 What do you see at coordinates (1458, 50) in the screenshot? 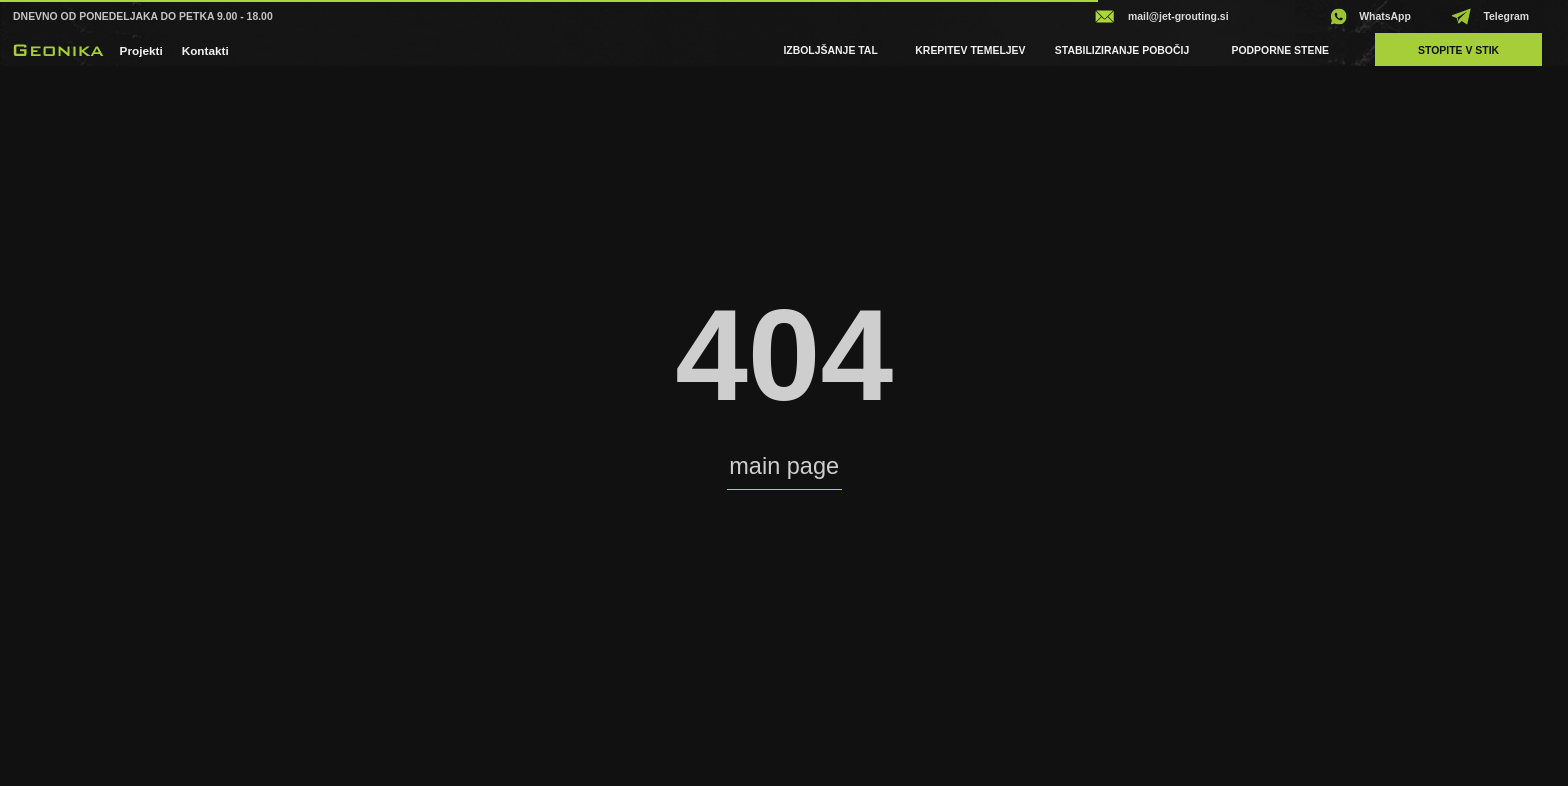
I see `Stopite v stik [button]` at bounding box center [1458, 50].